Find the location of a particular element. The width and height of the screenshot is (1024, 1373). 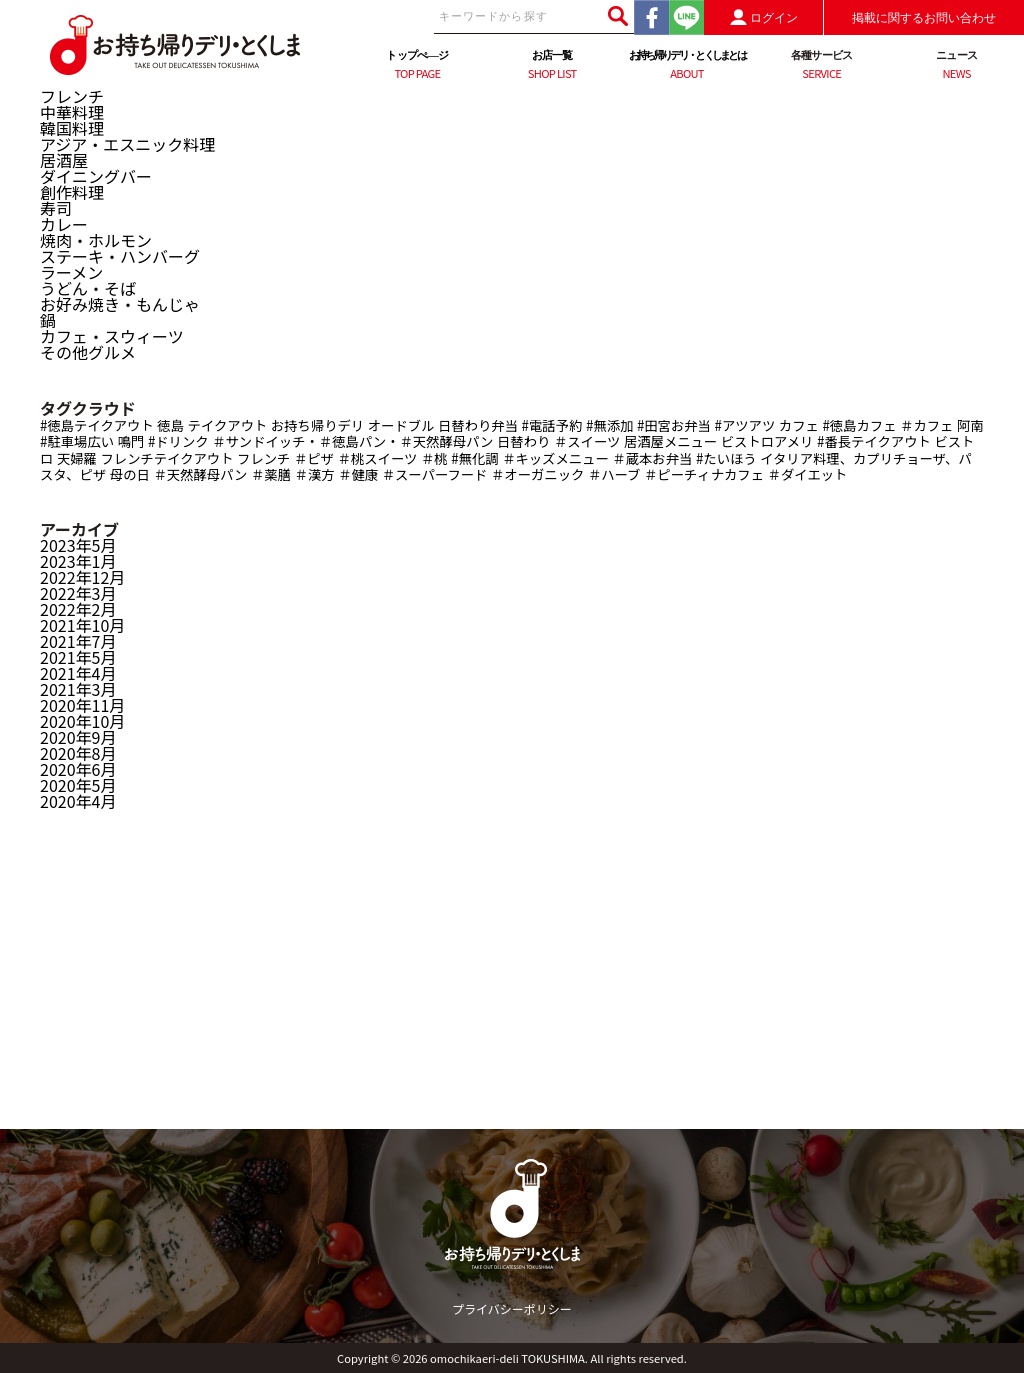

＃キッズメニュー is located at coordinates (555, 458).